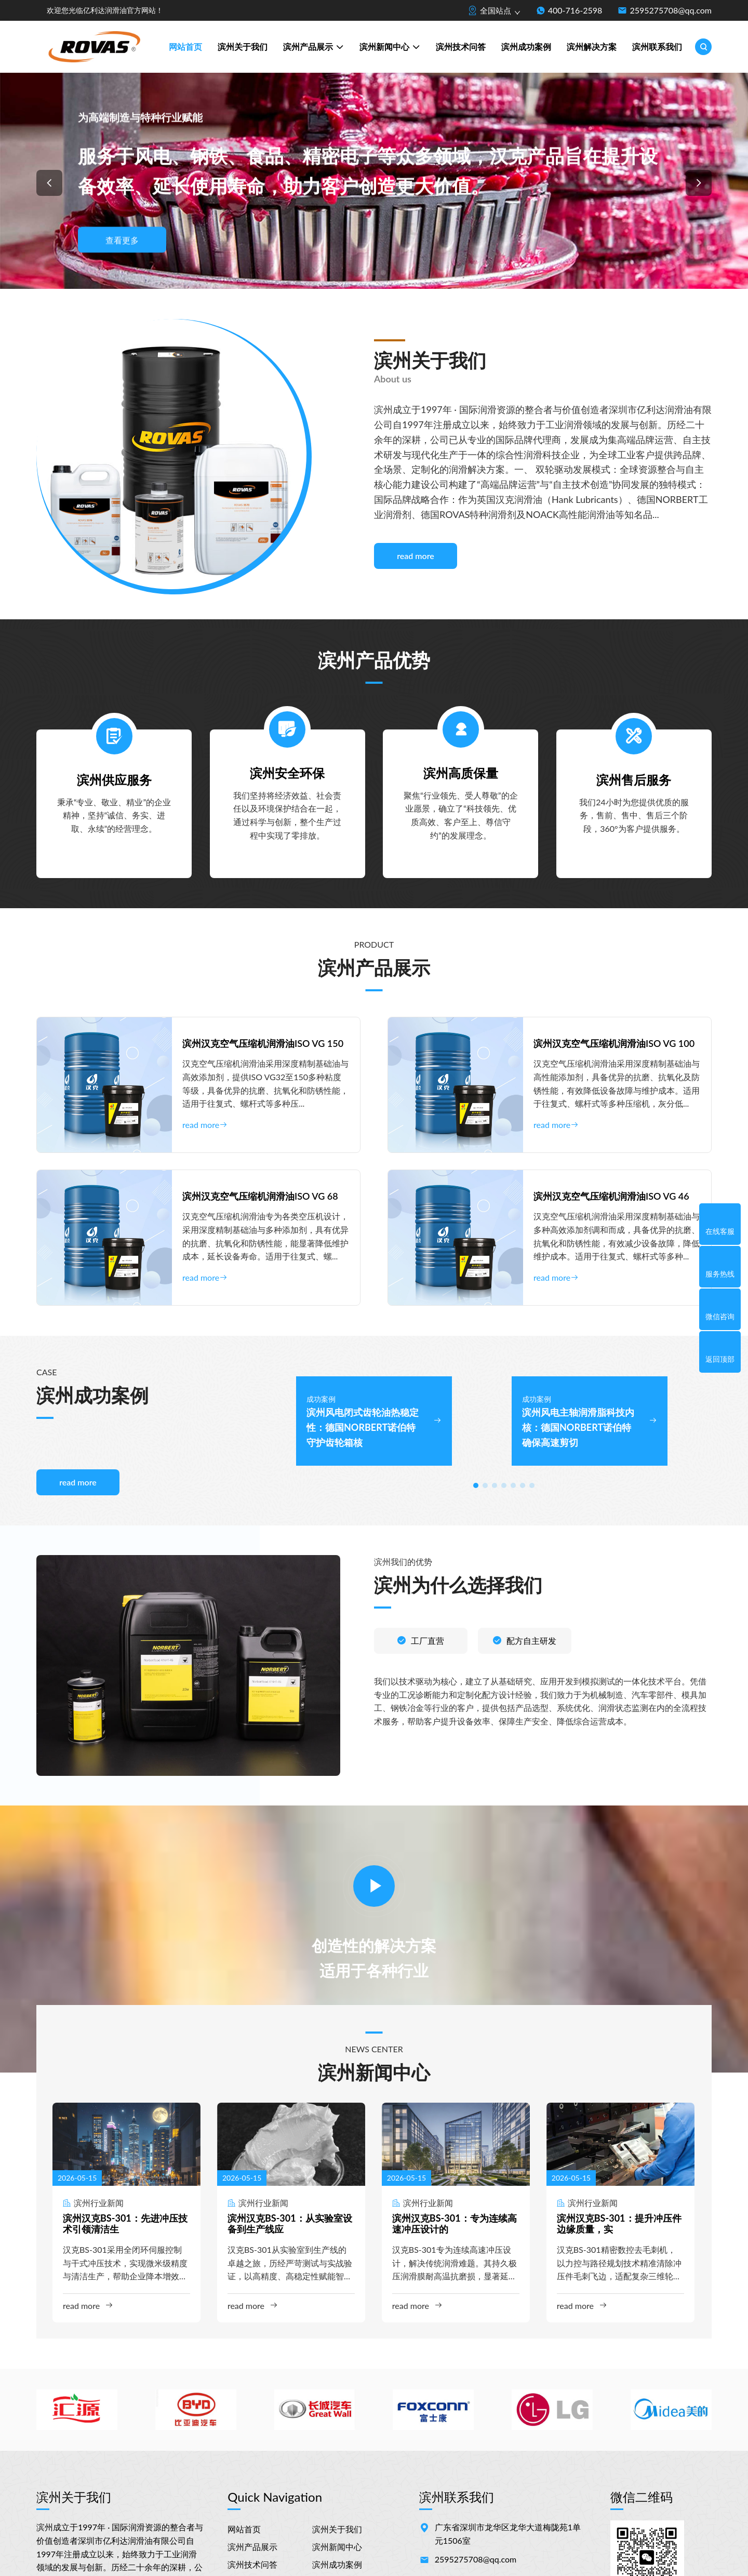 This screenshot has width=748, height=2576. Describe the element at coordinates (671, 10) in the screenshot. I see `2595275708@qq.com` at that location.